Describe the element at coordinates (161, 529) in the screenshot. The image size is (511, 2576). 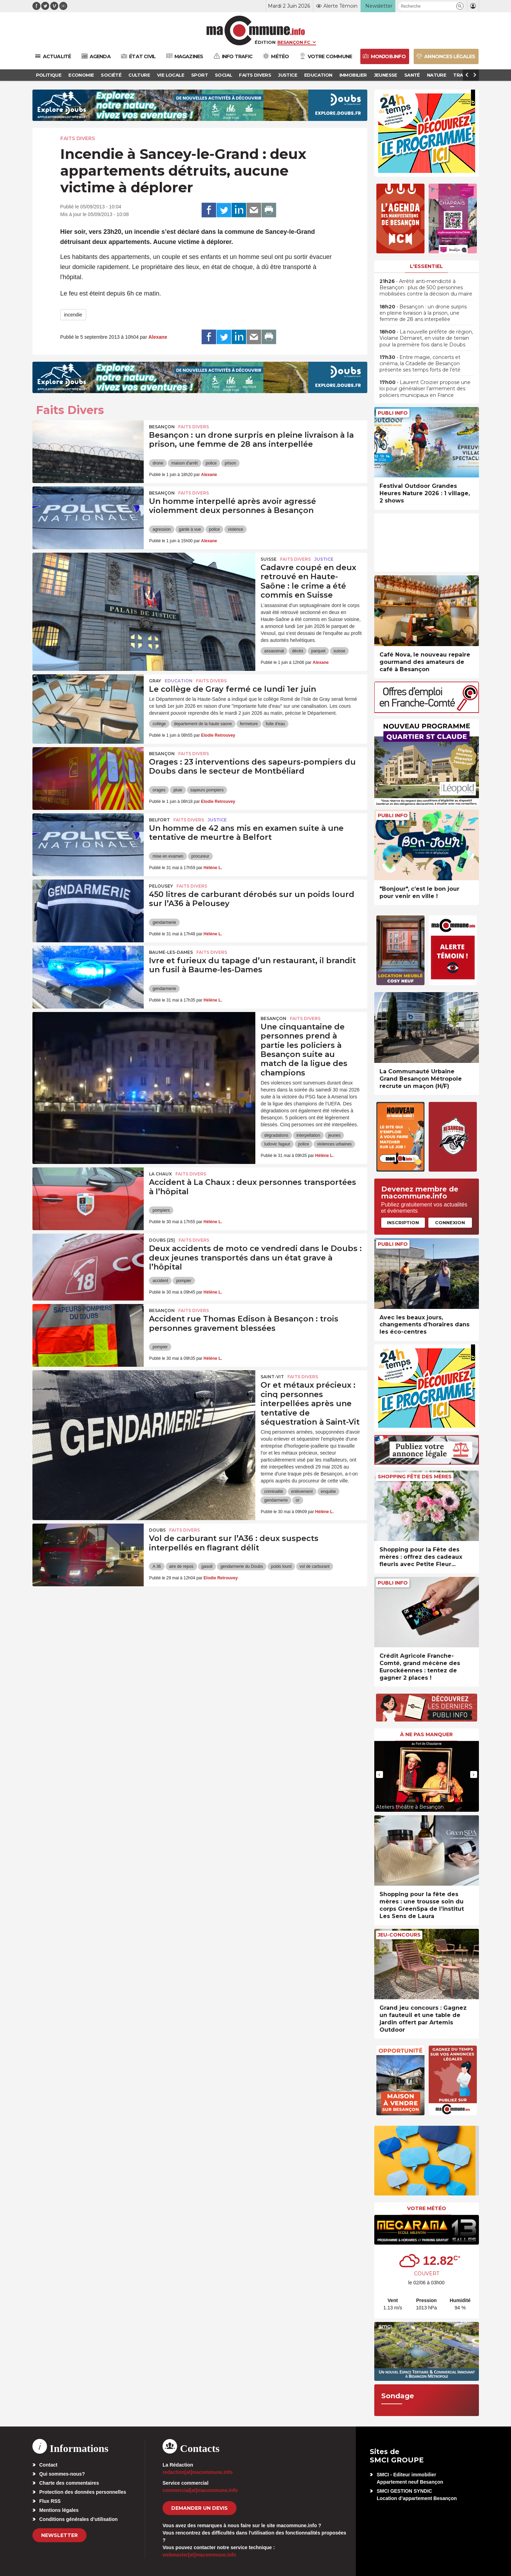
I see `agression` at that location.